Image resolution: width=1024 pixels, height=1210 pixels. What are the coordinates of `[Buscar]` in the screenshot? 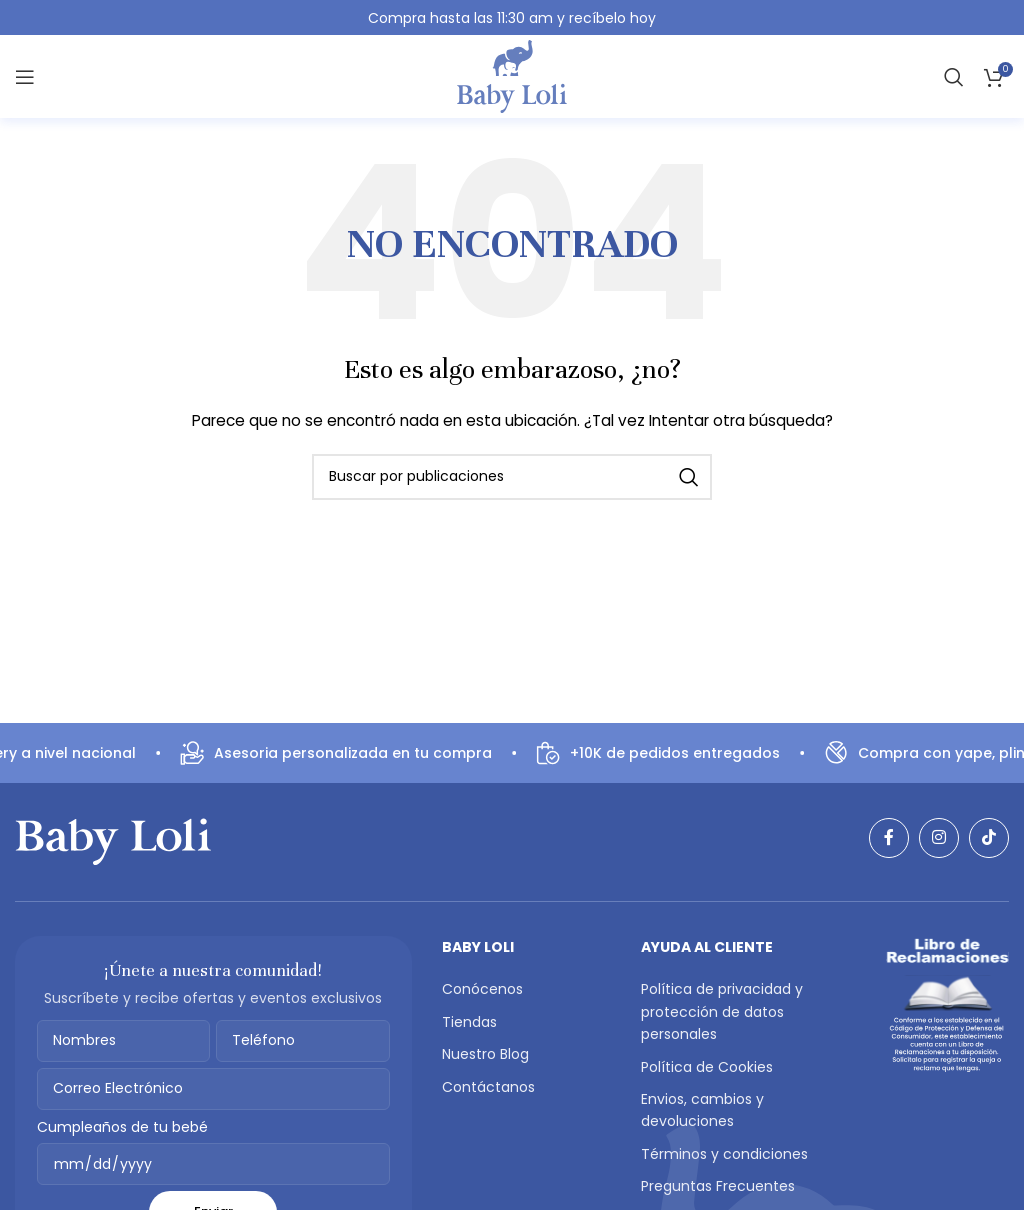 It's located at (954, 77).